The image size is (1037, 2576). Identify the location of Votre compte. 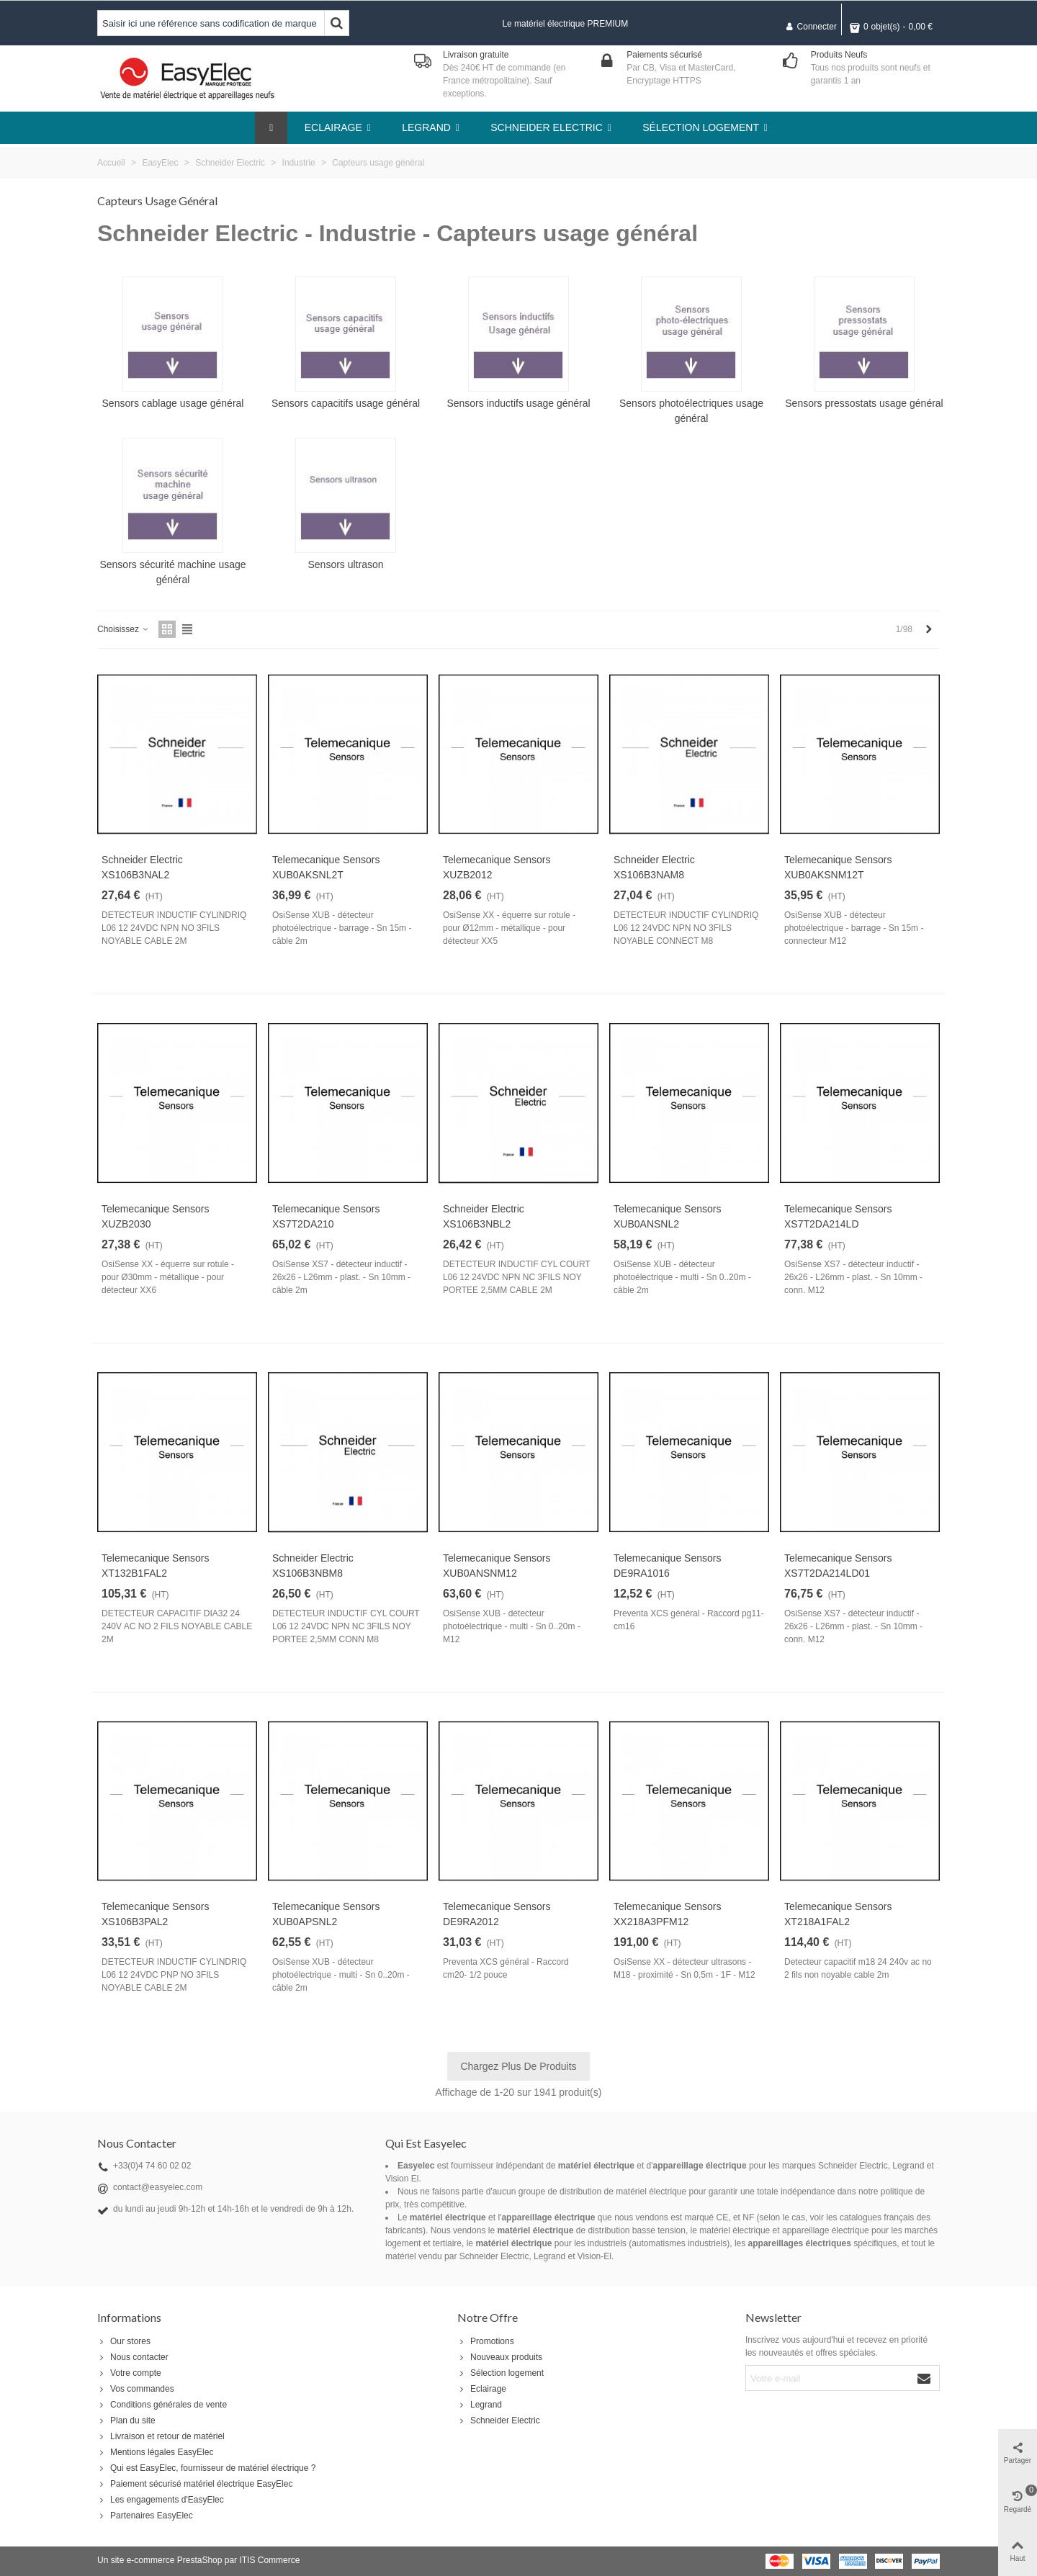
(129, 2372).